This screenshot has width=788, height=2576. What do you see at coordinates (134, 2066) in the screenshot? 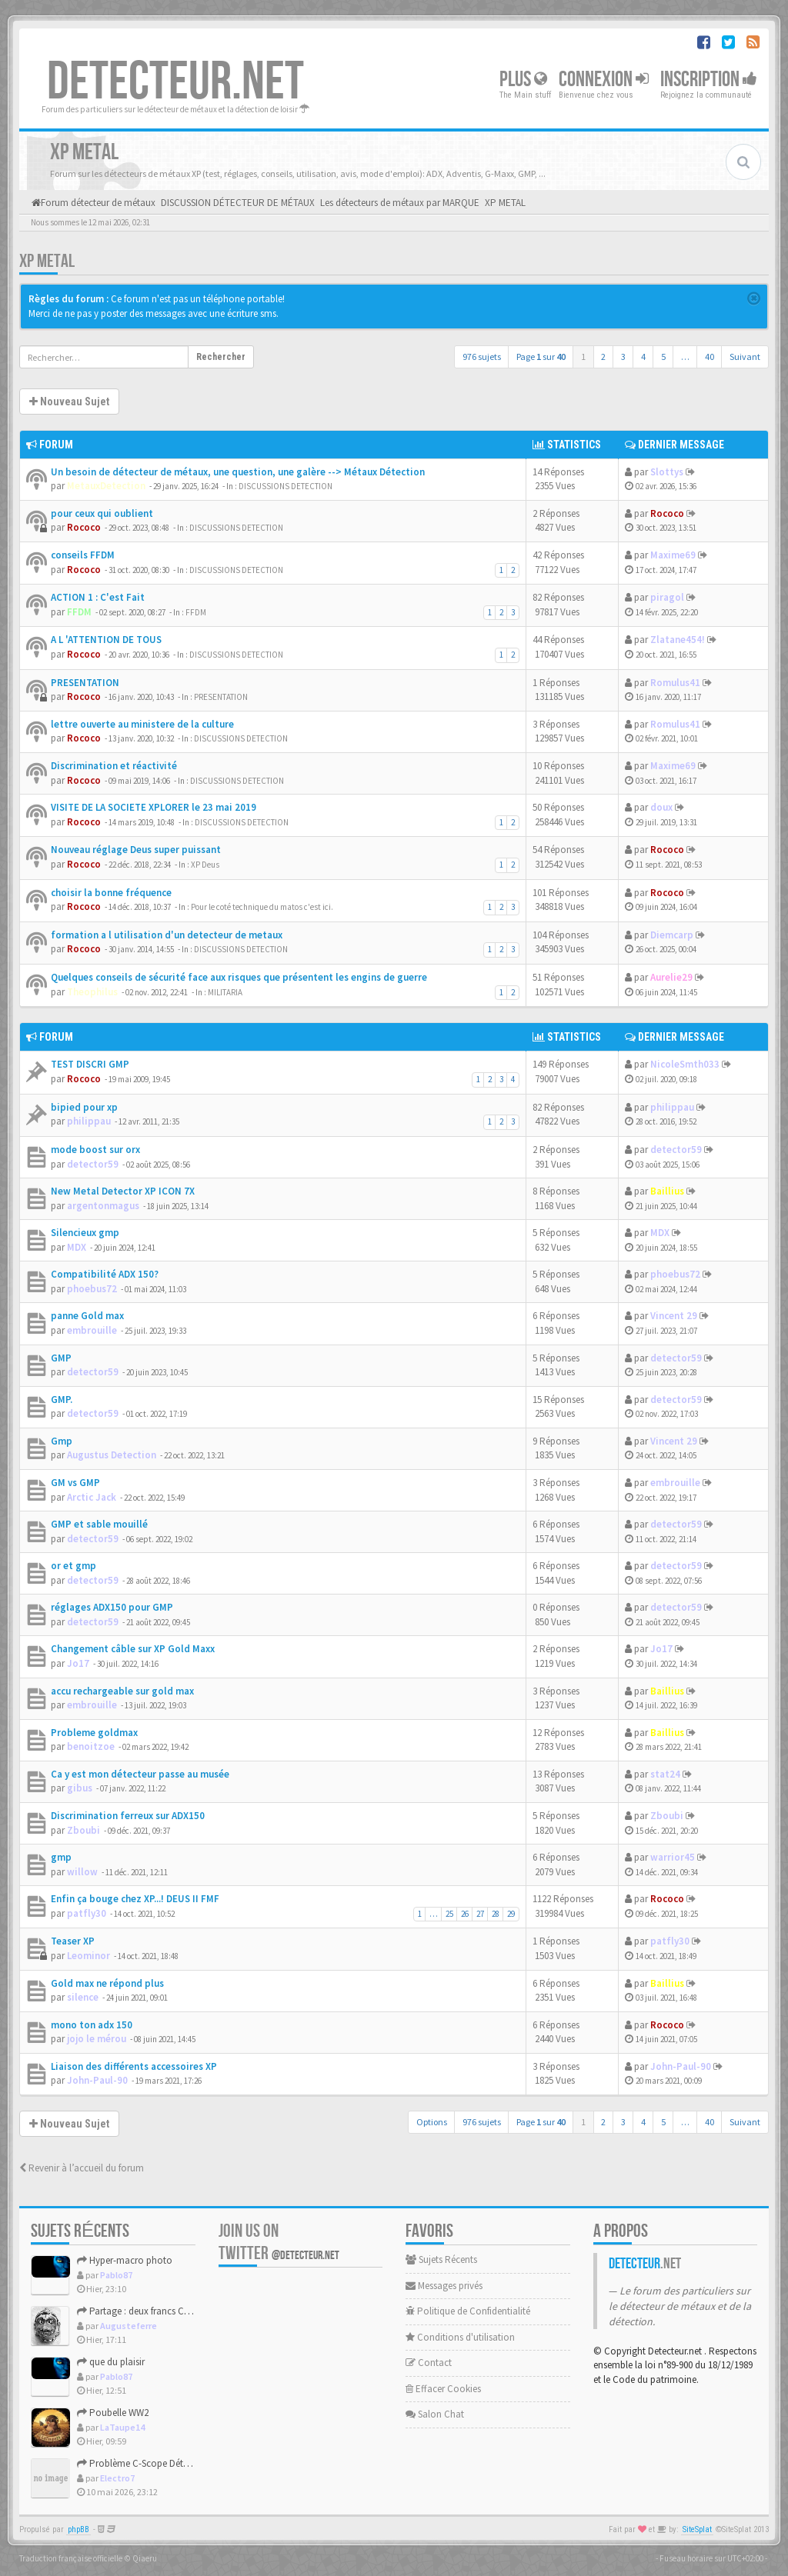
I see `Liaison des différents accessoires XP` at bounding box center [134, 2066].